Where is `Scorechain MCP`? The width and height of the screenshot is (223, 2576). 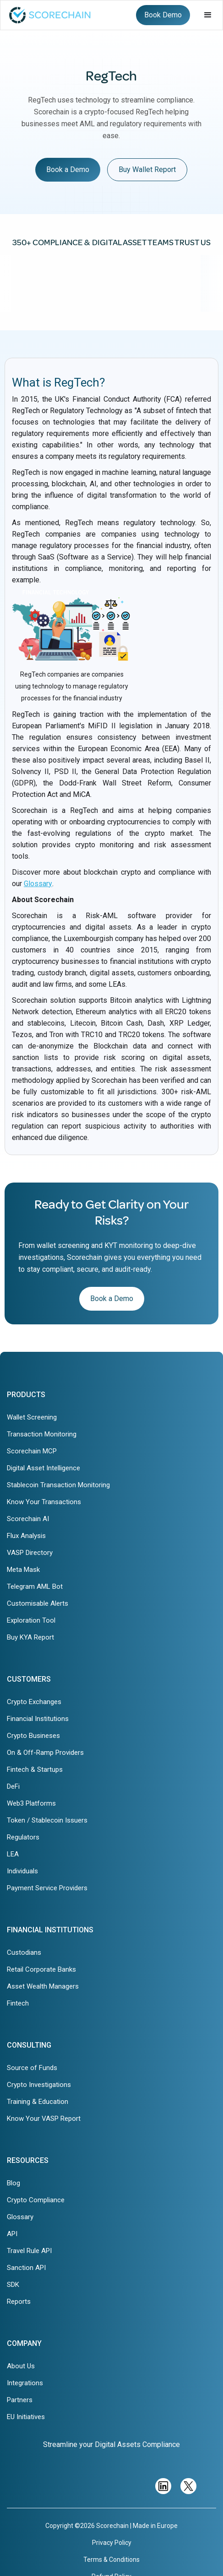
Scorechain MCP is located at coordinates (32, 1451).